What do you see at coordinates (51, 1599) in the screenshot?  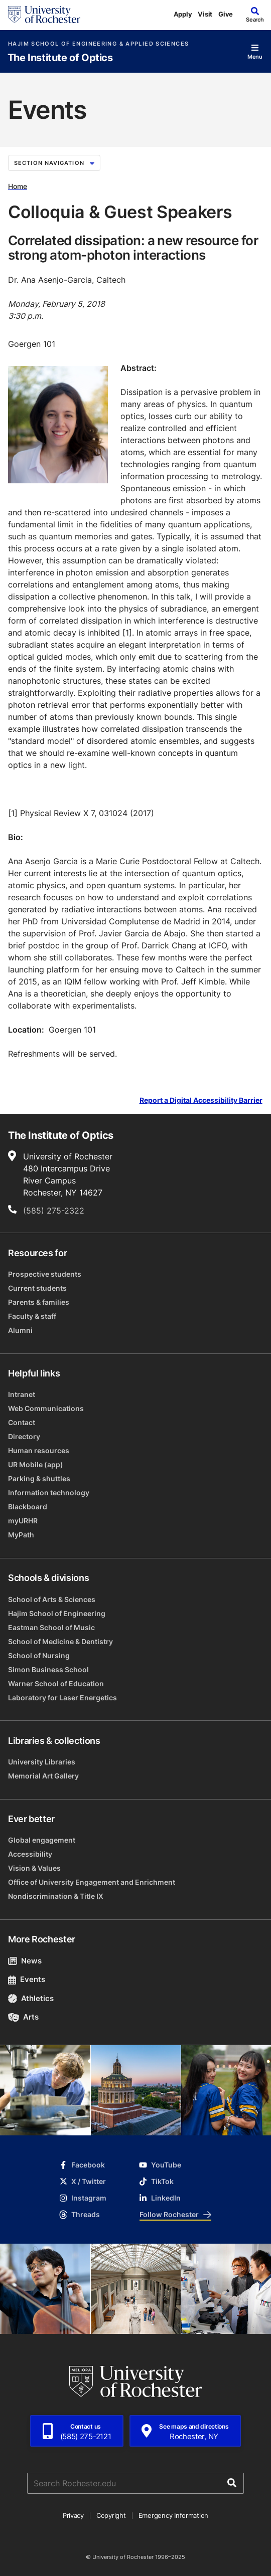 I see `School of Arts & Sciences` at bounding box center [51, 1599].